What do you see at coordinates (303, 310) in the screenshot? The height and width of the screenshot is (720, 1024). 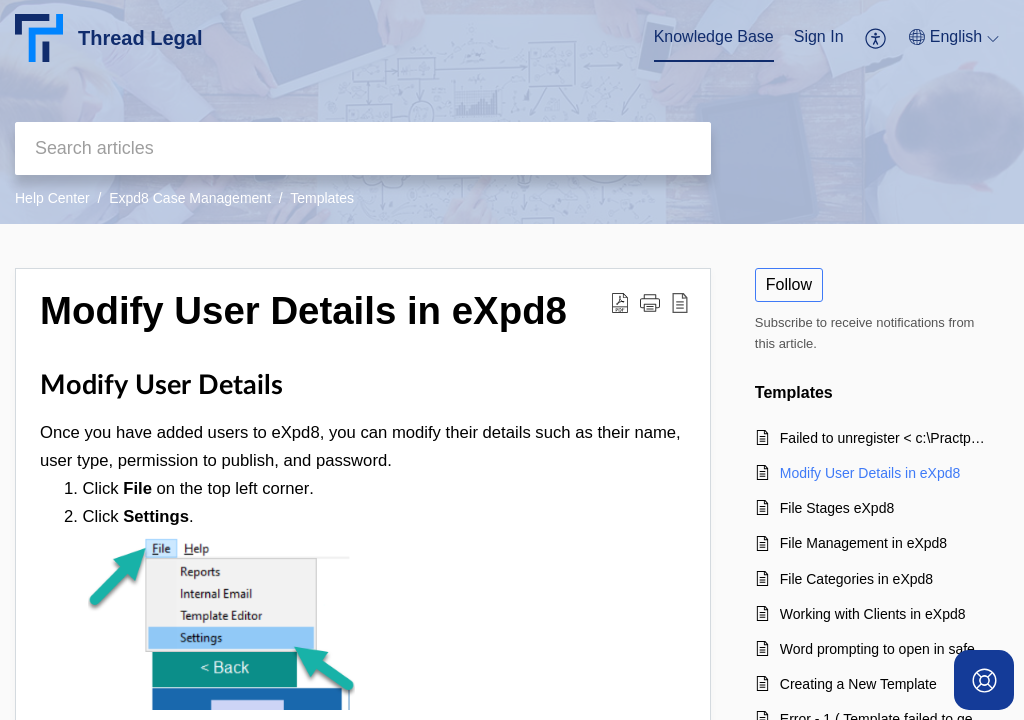 I see `Modify User Details in eXpd8 [heading]` at bounding box center [303, 310].